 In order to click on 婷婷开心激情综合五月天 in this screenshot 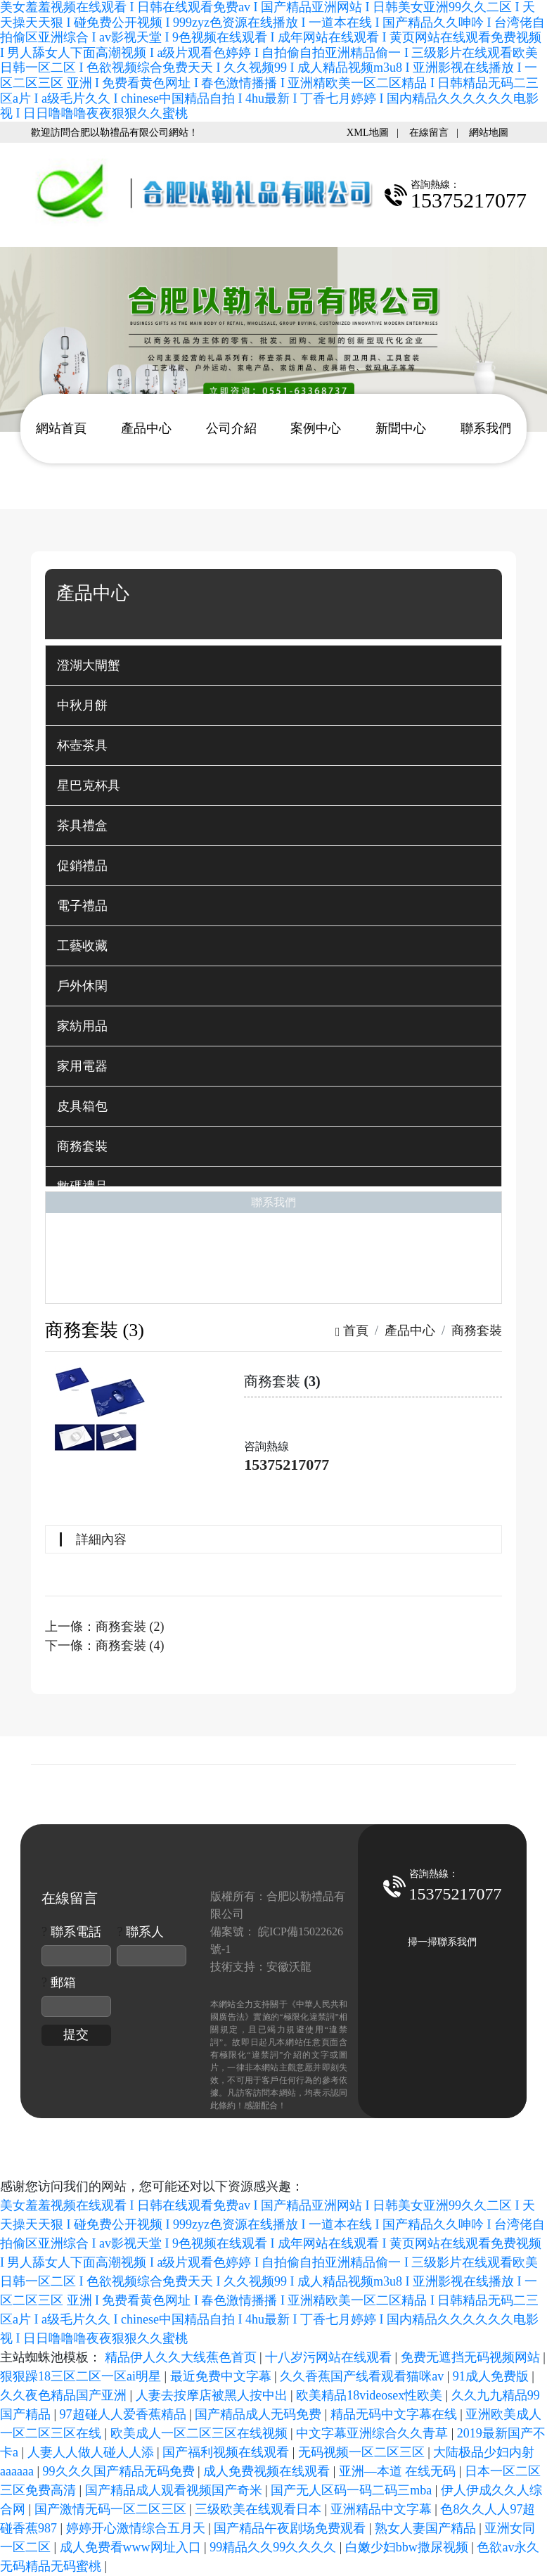, I will do `click(137, 2528)`.